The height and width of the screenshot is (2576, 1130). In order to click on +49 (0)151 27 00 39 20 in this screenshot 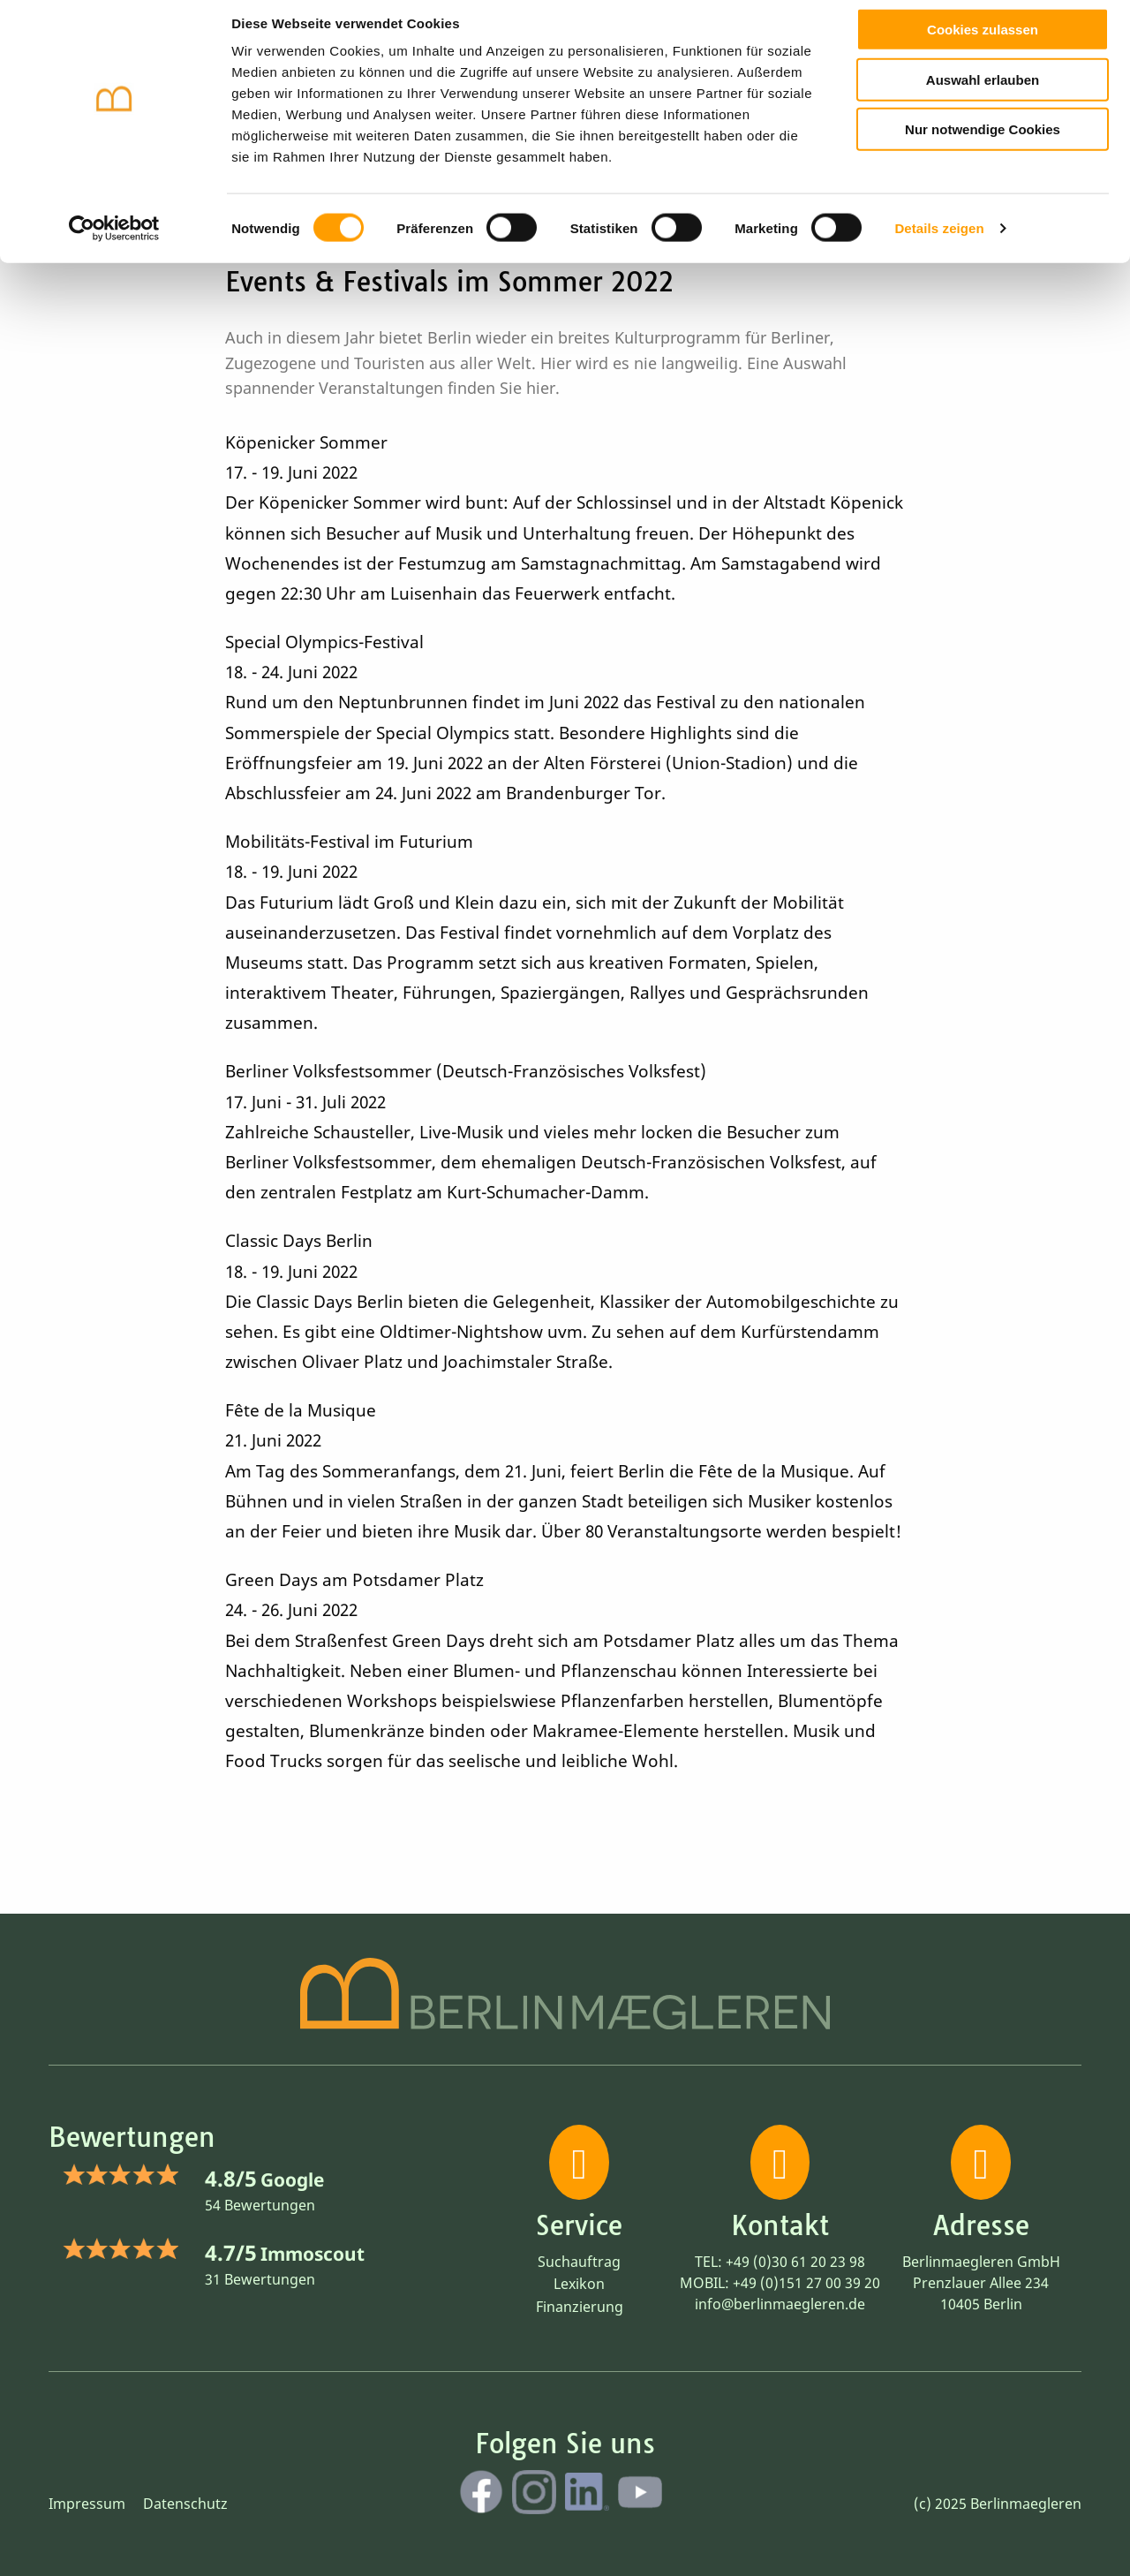, I will do `click(806, 2283)`.